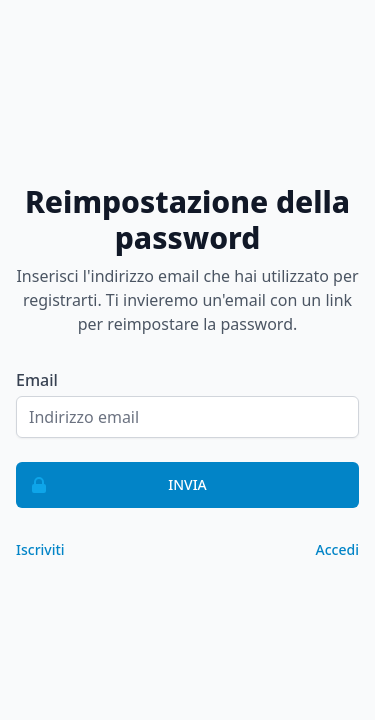 This screenshot has width=375, height=720. Describe the element at coordinates (112, 485) in the screenshot. I see `Invia` at that location.